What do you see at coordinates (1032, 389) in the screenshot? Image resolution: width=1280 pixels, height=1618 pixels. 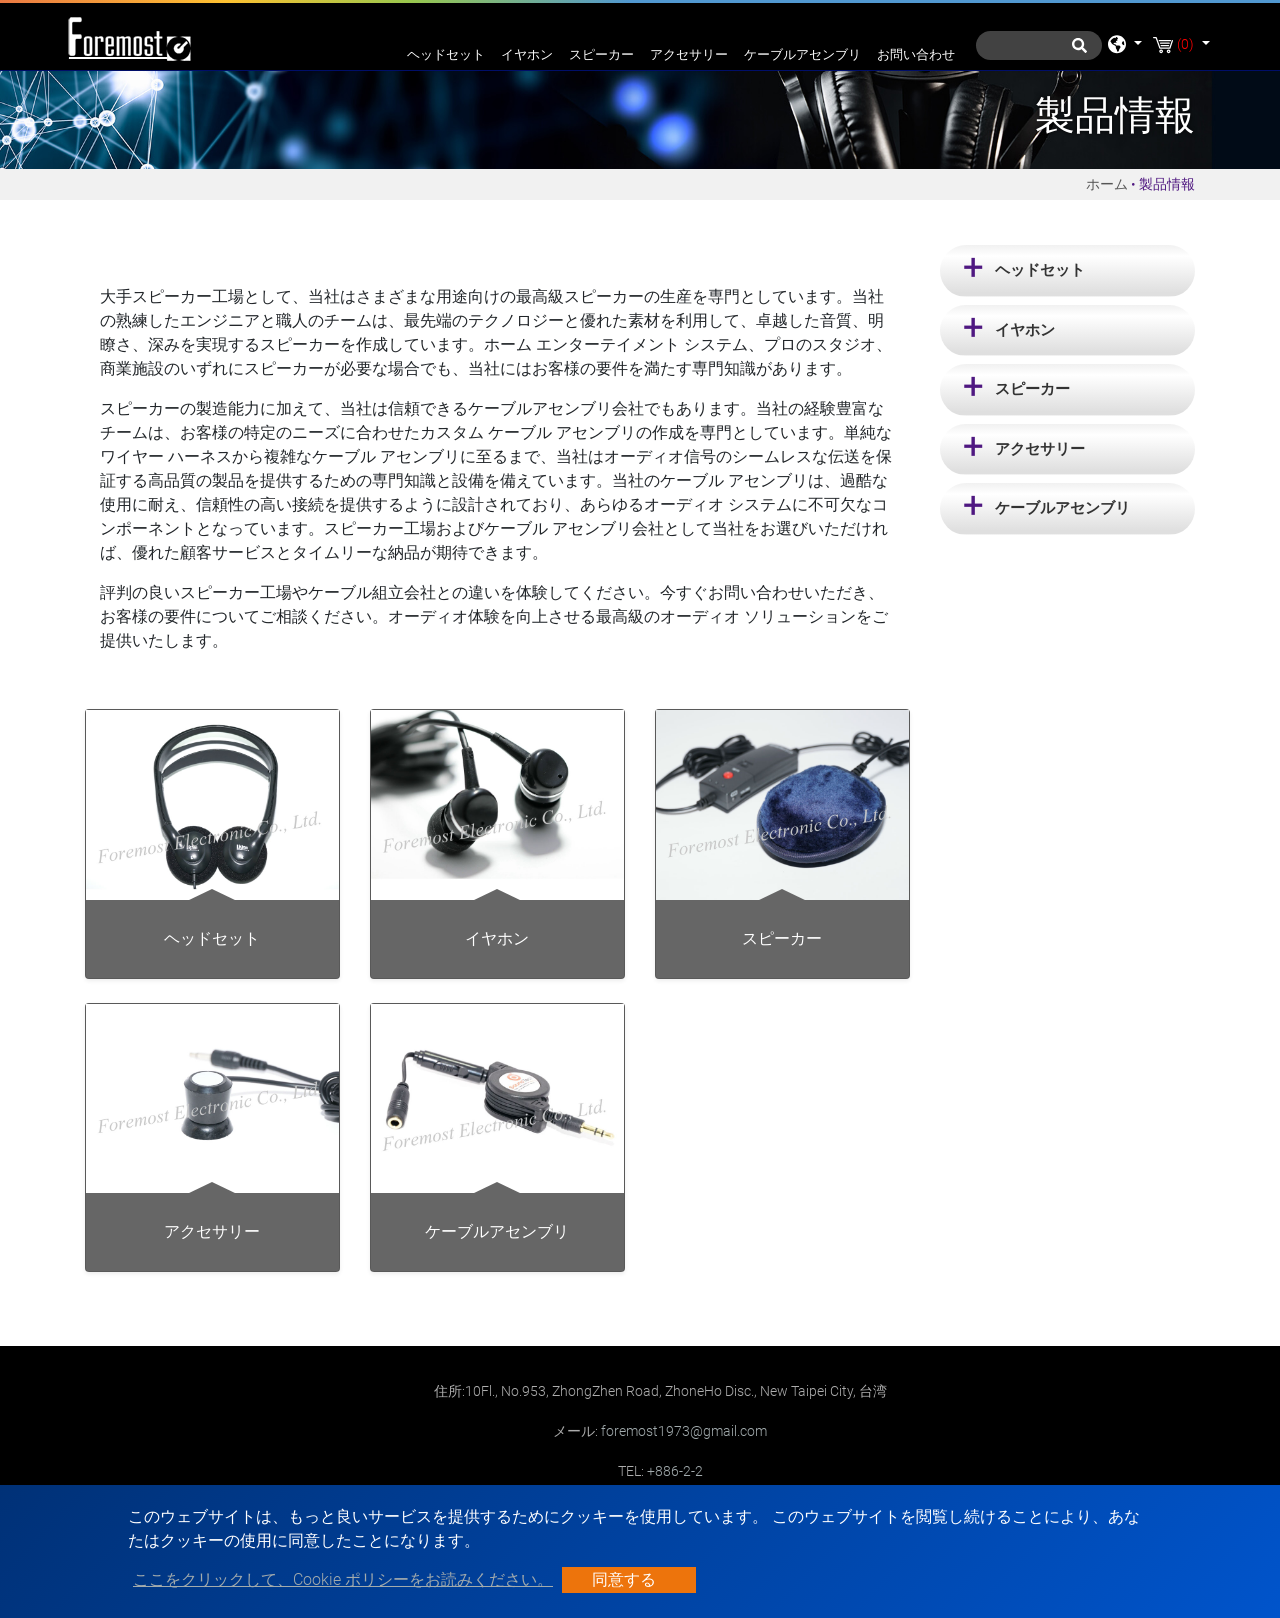 I see `スピーカー [button]` at bounding box center [1032, 389].